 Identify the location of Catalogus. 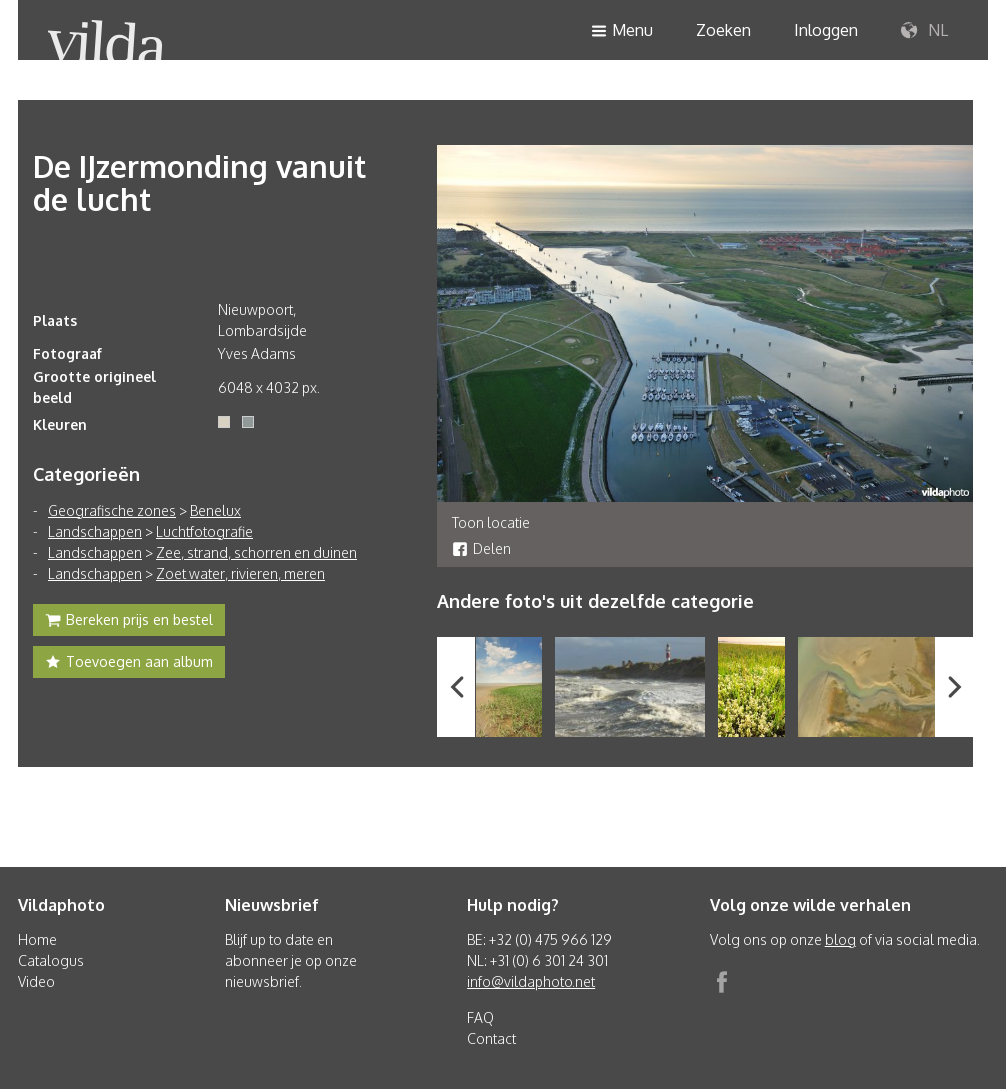
(51, 960).